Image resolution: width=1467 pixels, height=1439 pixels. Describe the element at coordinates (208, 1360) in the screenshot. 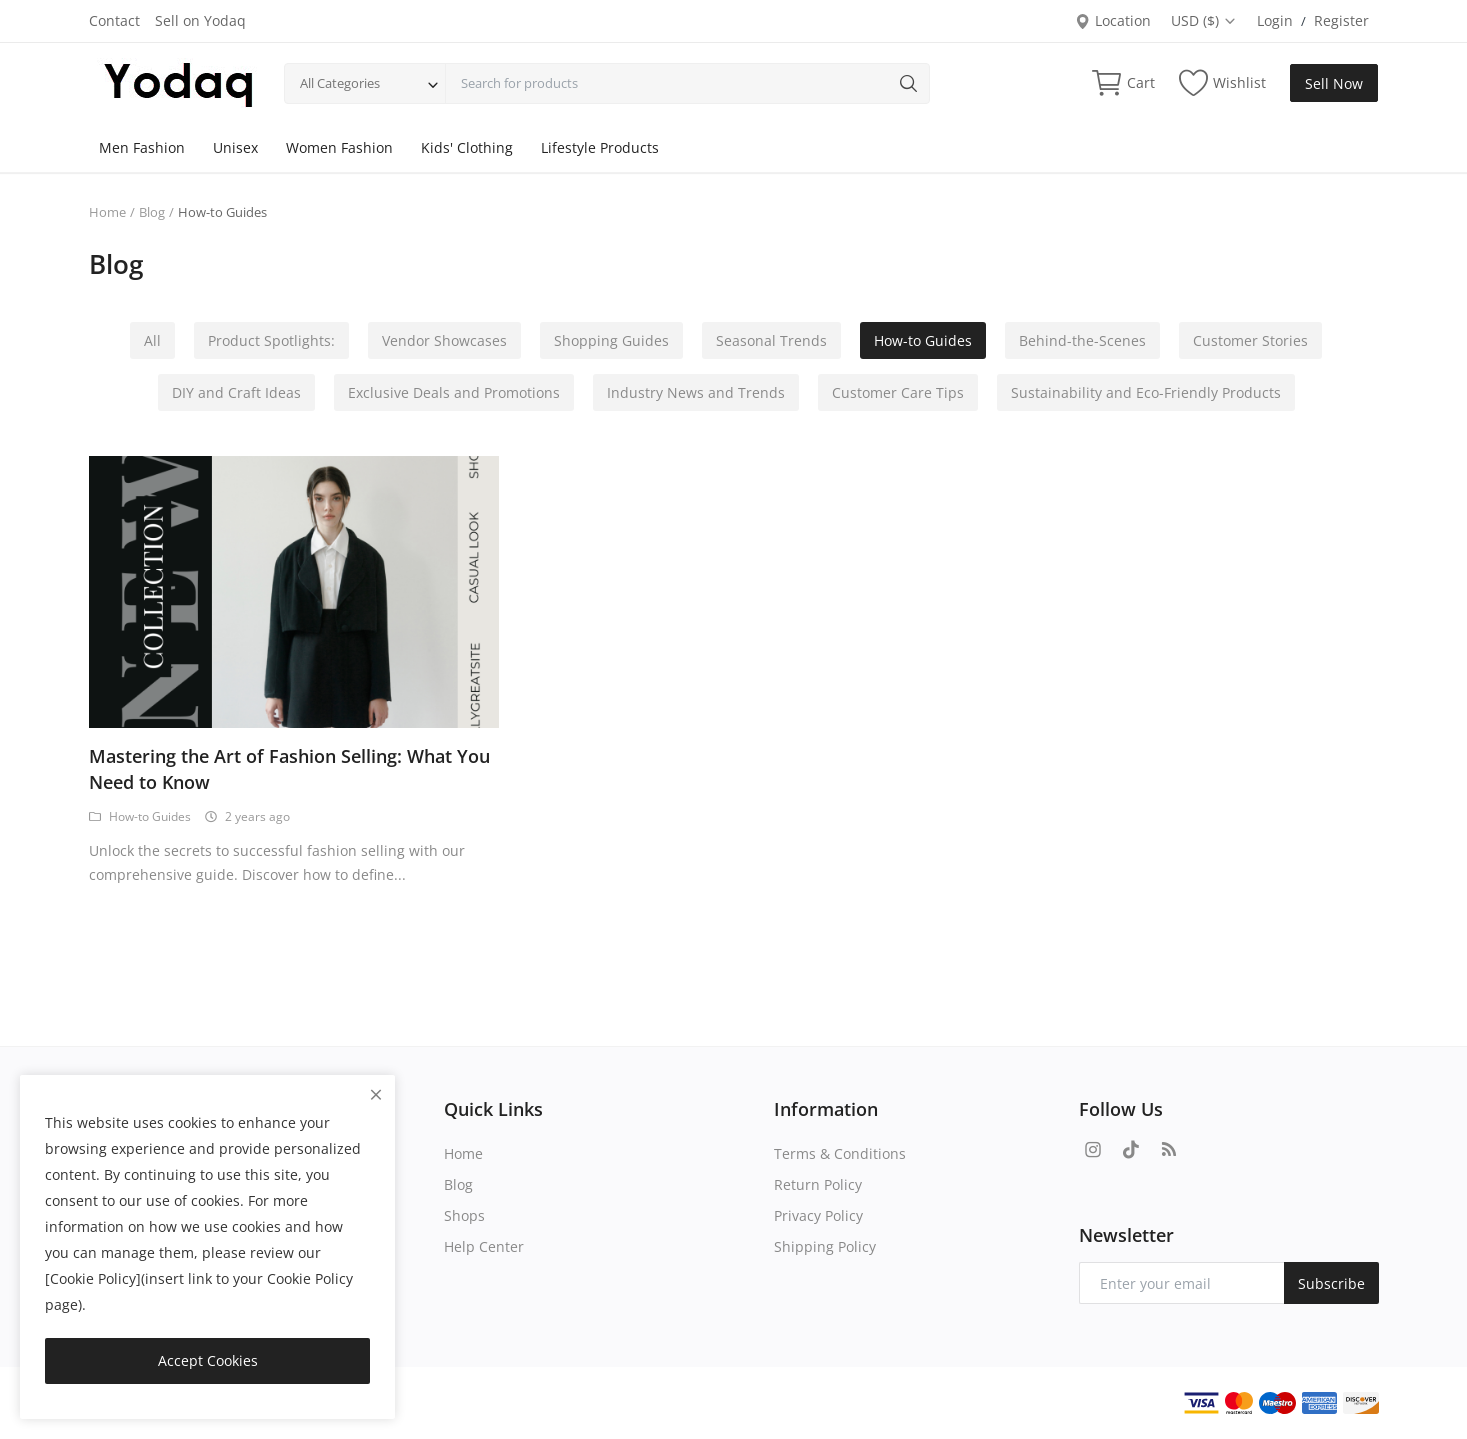

I see `Accept Cookies [close]` at that location.